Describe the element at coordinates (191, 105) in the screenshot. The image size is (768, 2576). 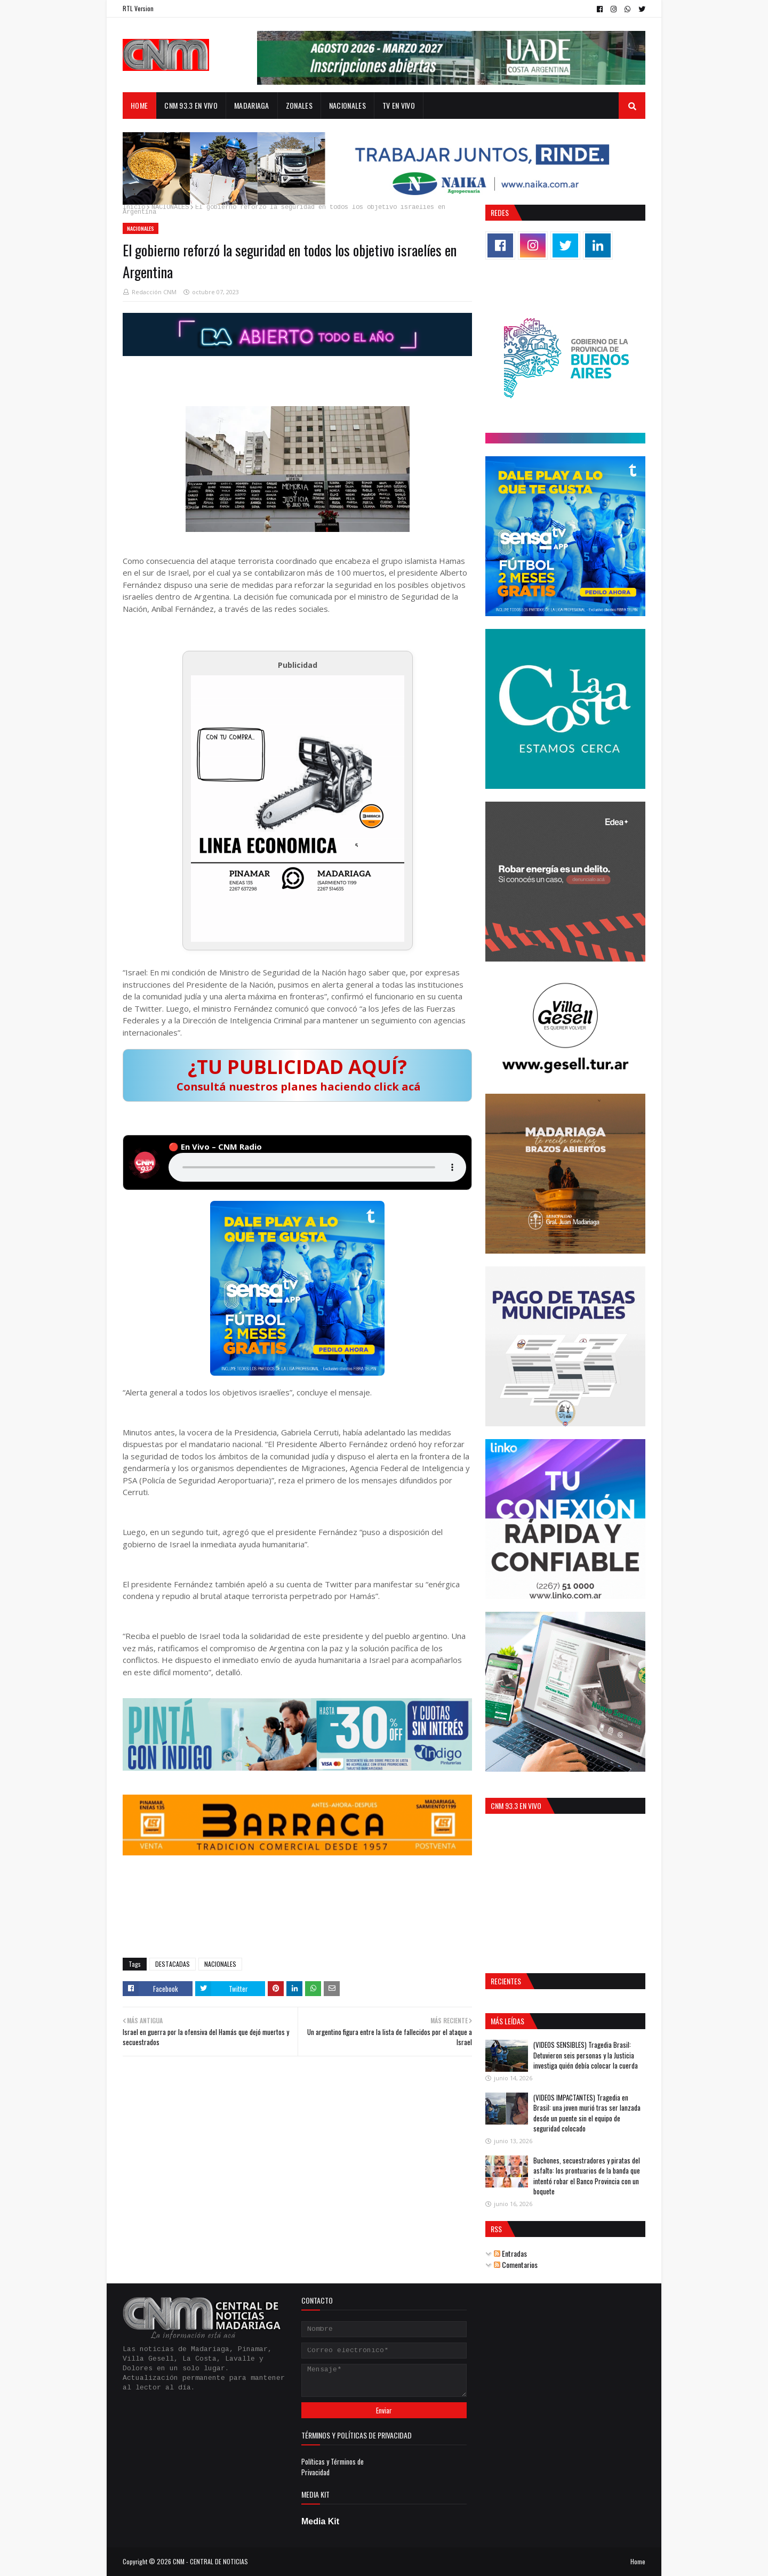
I see `CNM 93.3 EN VIVO [menuitem]` at that location.